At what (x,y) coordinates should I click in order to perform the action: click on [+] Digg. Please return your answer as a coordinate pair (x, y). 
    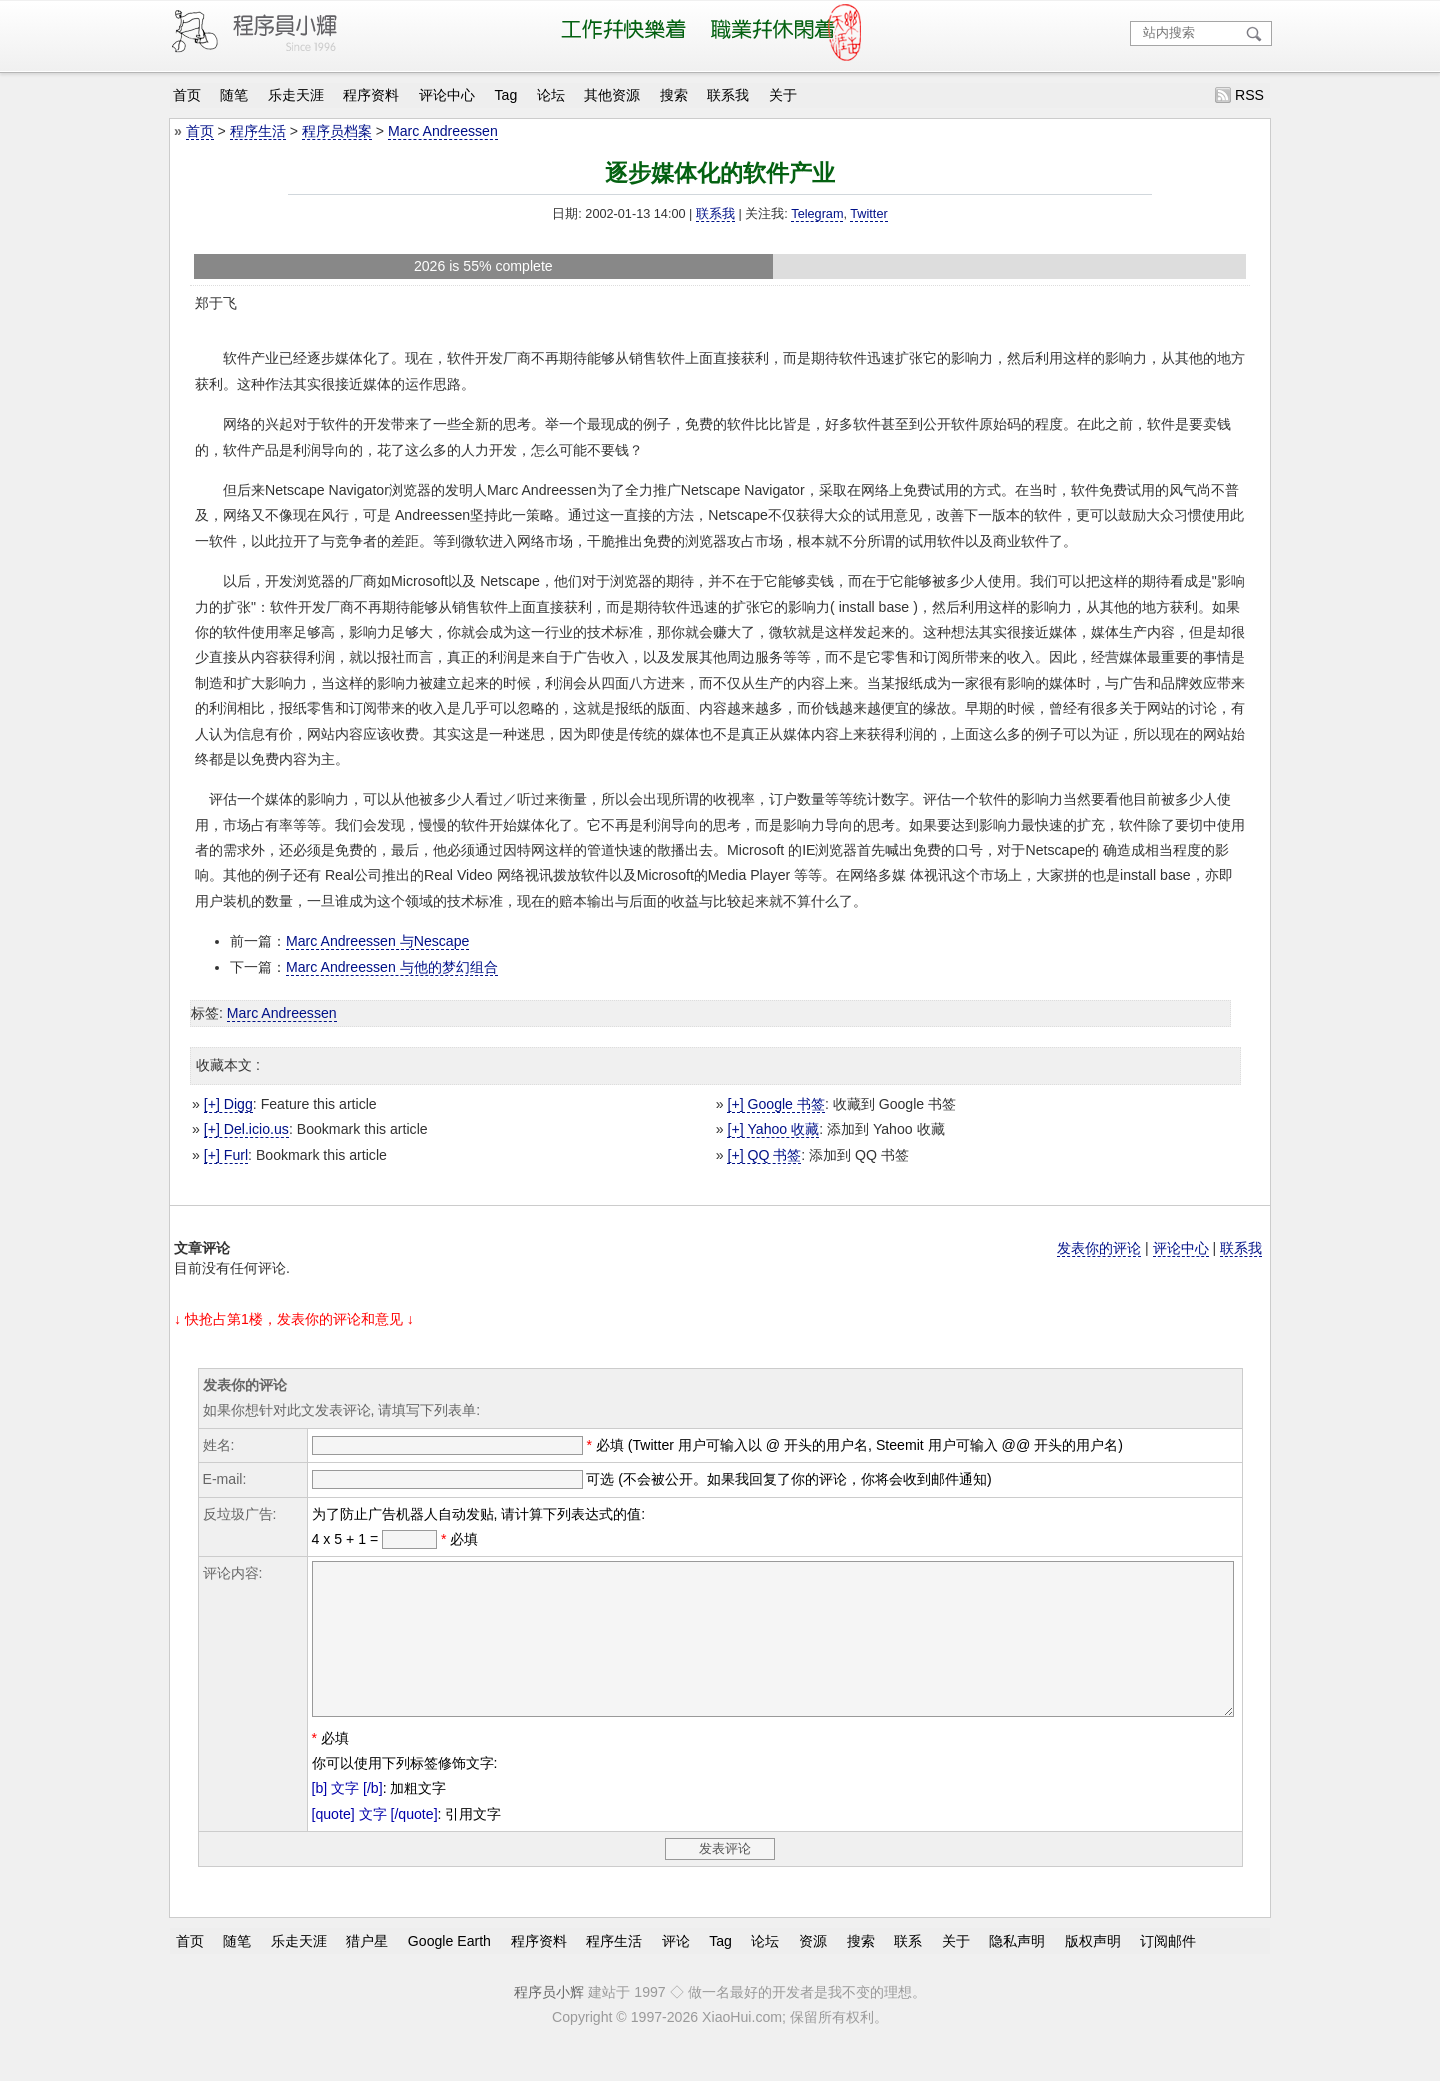
    Looking at the image, I should click on (228, 1104).